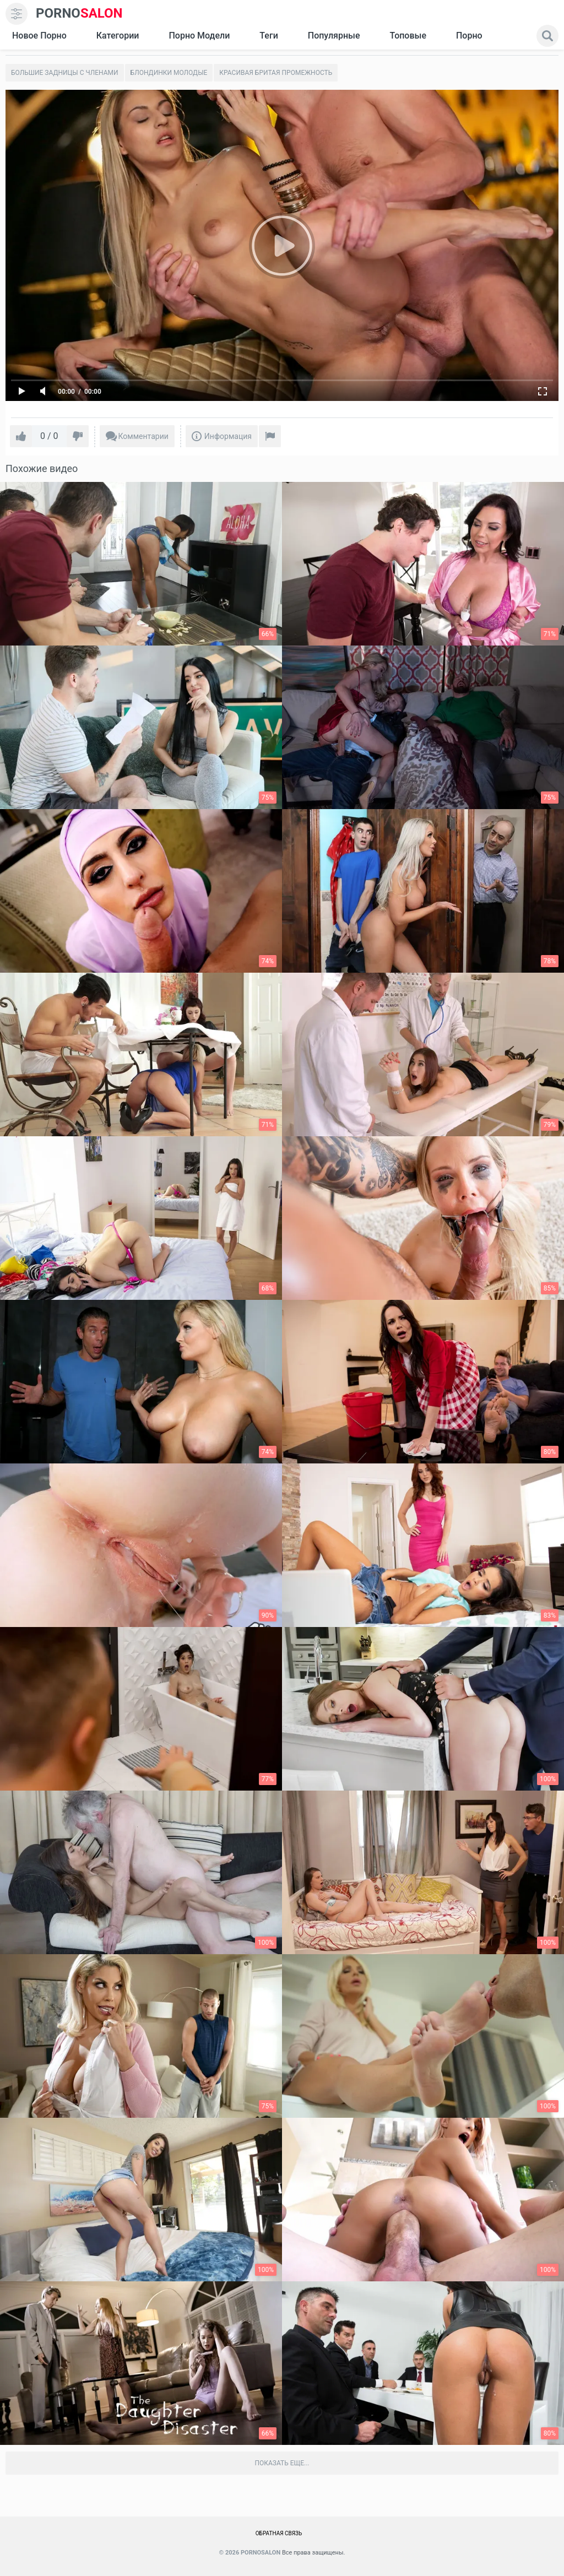 The image size is (564, 2576). I want to click on Новое Порно, so click(39, 35).